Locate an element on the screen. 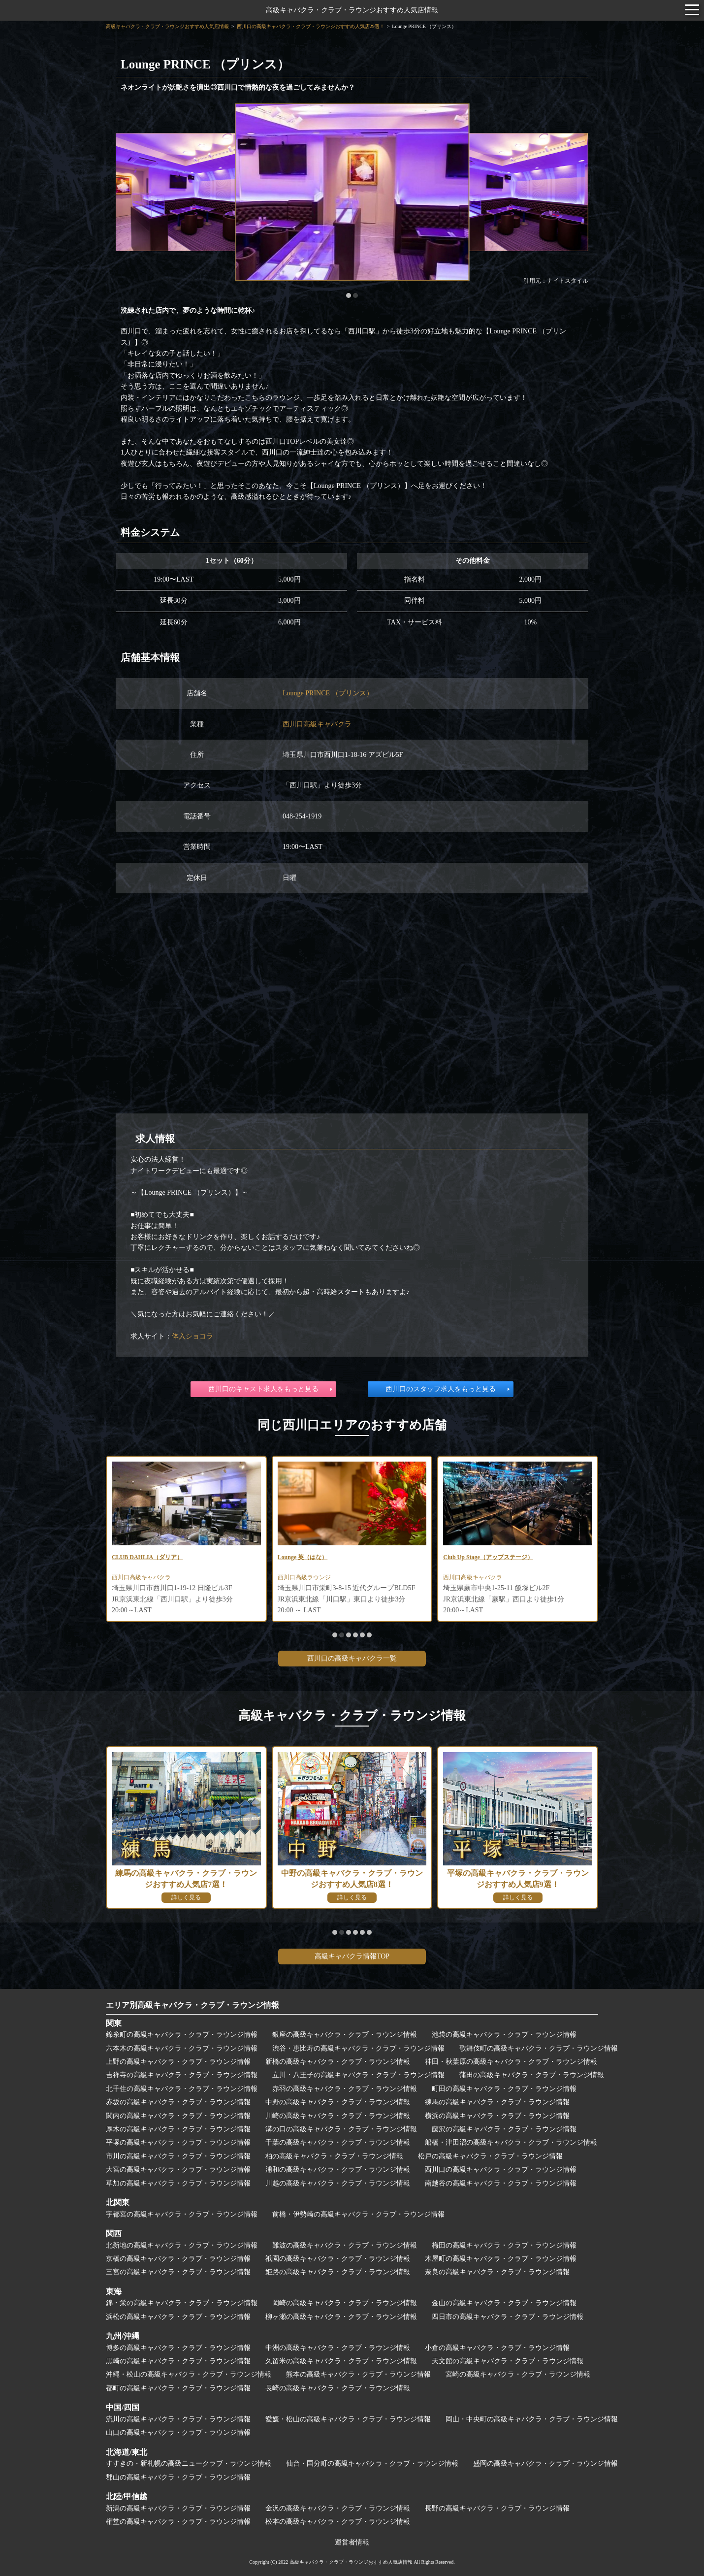 This screenshot has height=2576, width=704. 吉祥寺の高級キャバクラ・クラブ・ラウンジ情報 is located at coordinates (181, 2075).